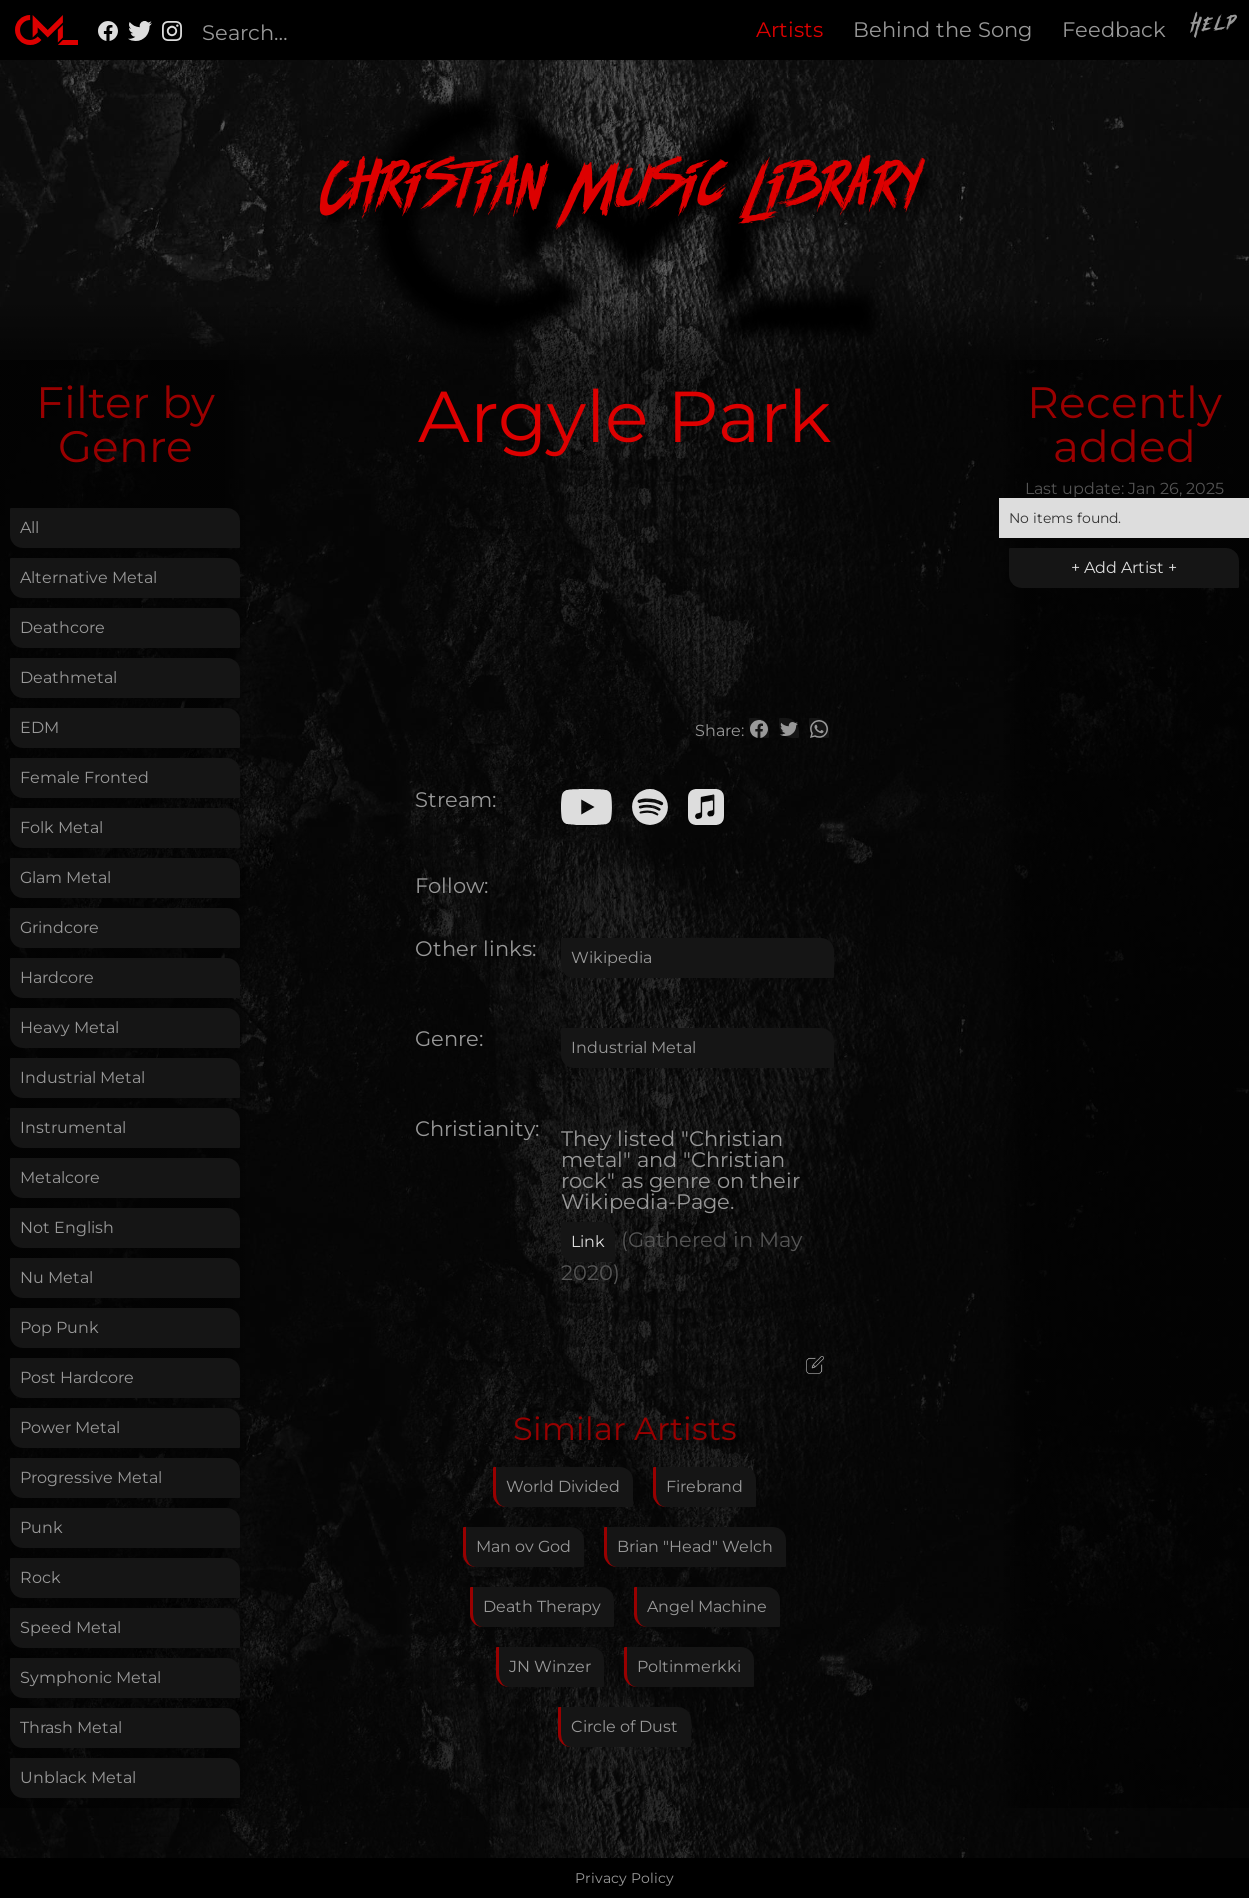 The height and width of the screenshot is (1898, 1249). Describe the element at coordinates (61, 827) in the screenshot. I see `Folk Metal` at that location.